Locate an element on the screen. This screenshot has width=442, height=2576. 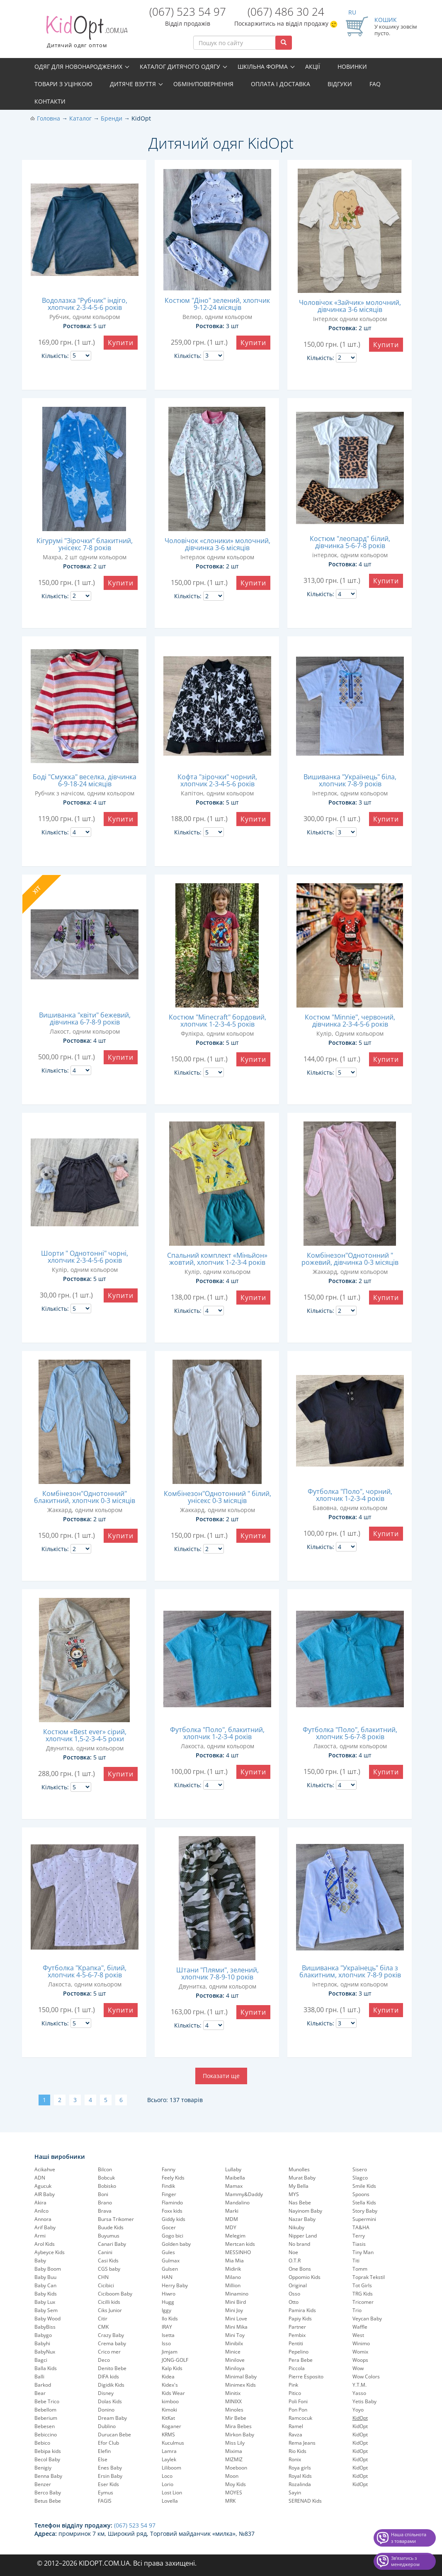
Dublino is located at coordinates (107, 2426).